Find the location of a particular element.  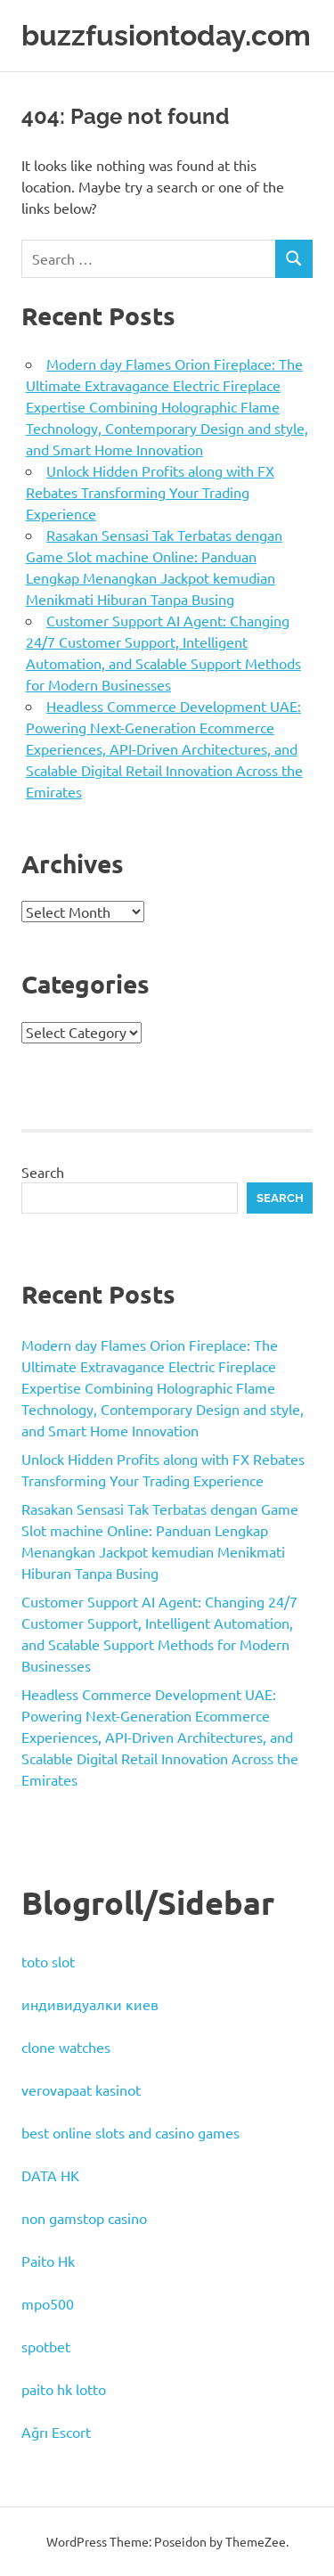

Paito Hk is located at coordinates (48, 2260).